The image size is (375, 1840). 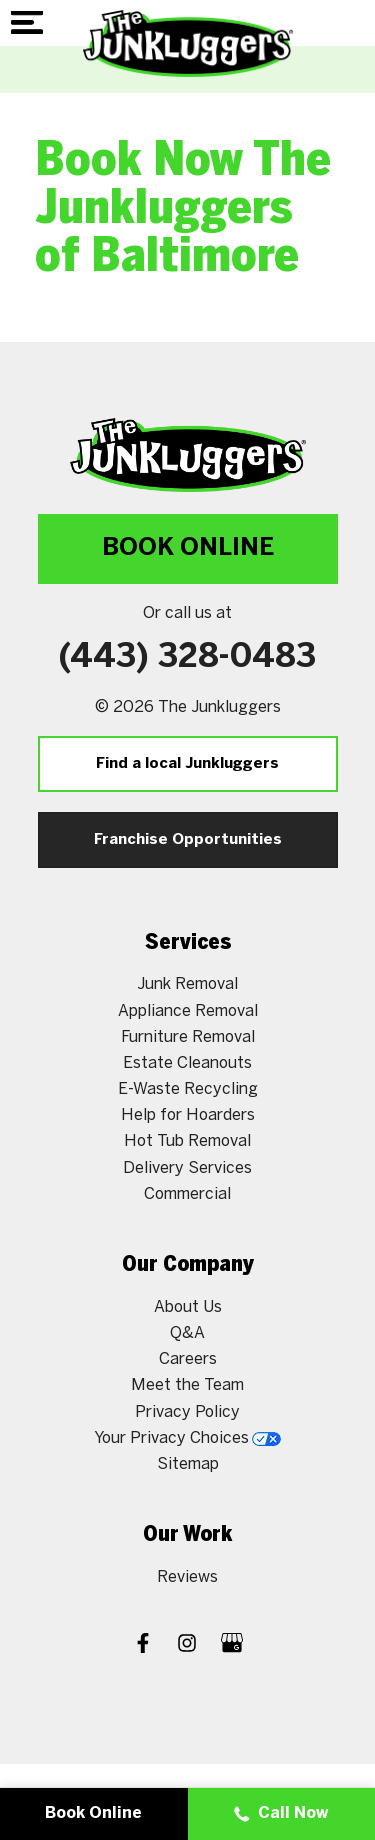 What do you see at coordinates (188, 1036) in the screenshot?
I see `Furniture Removal` at bounding box center [188, 1036].